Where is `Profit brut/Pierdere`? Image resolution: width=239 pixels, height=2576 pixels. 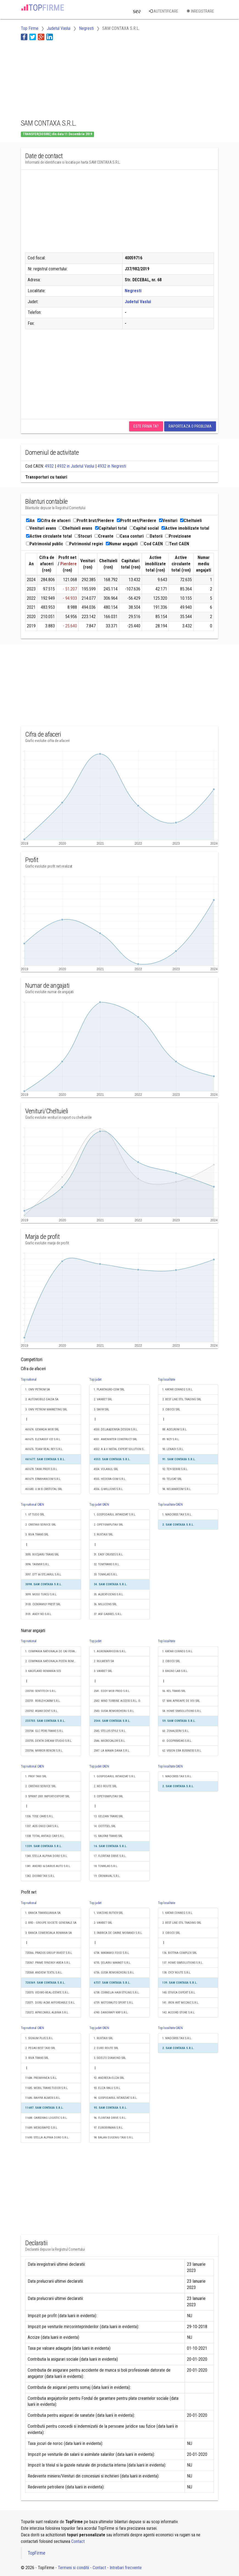
Profit brut/Pierdere is located at coordinates (93, 520).